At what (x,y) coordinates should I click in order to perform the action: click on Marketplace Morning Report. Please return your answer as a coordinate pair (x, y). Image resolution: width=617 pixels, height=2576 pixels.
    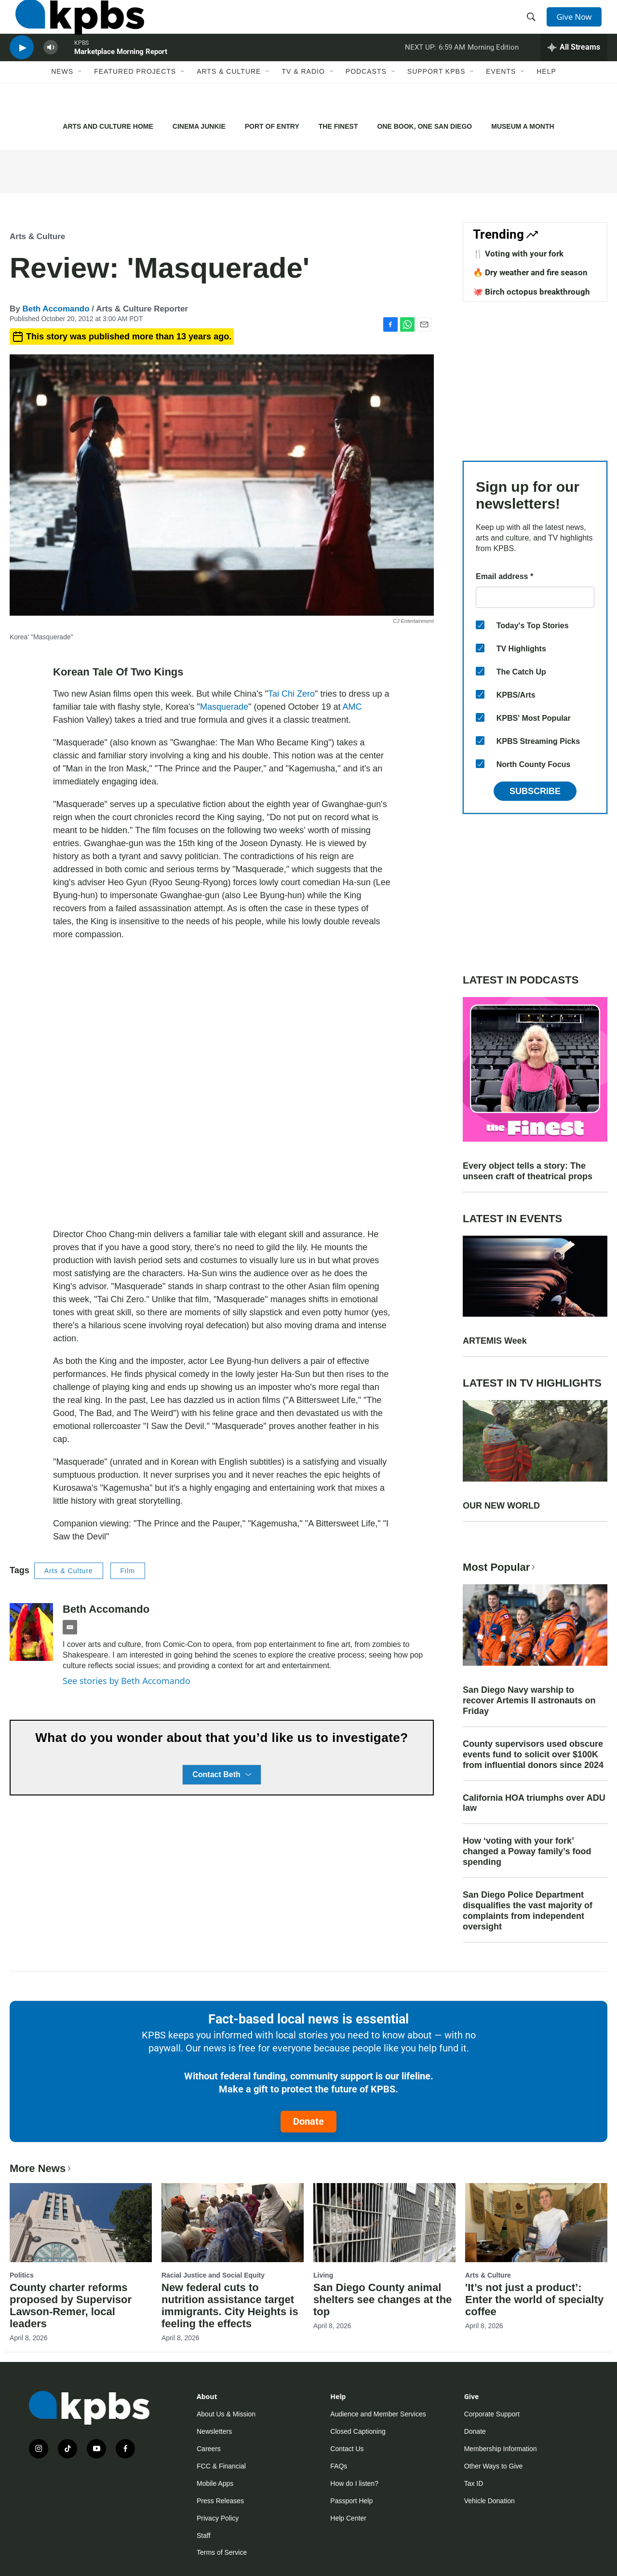
    Looking at the image, I should click on (120, 74).